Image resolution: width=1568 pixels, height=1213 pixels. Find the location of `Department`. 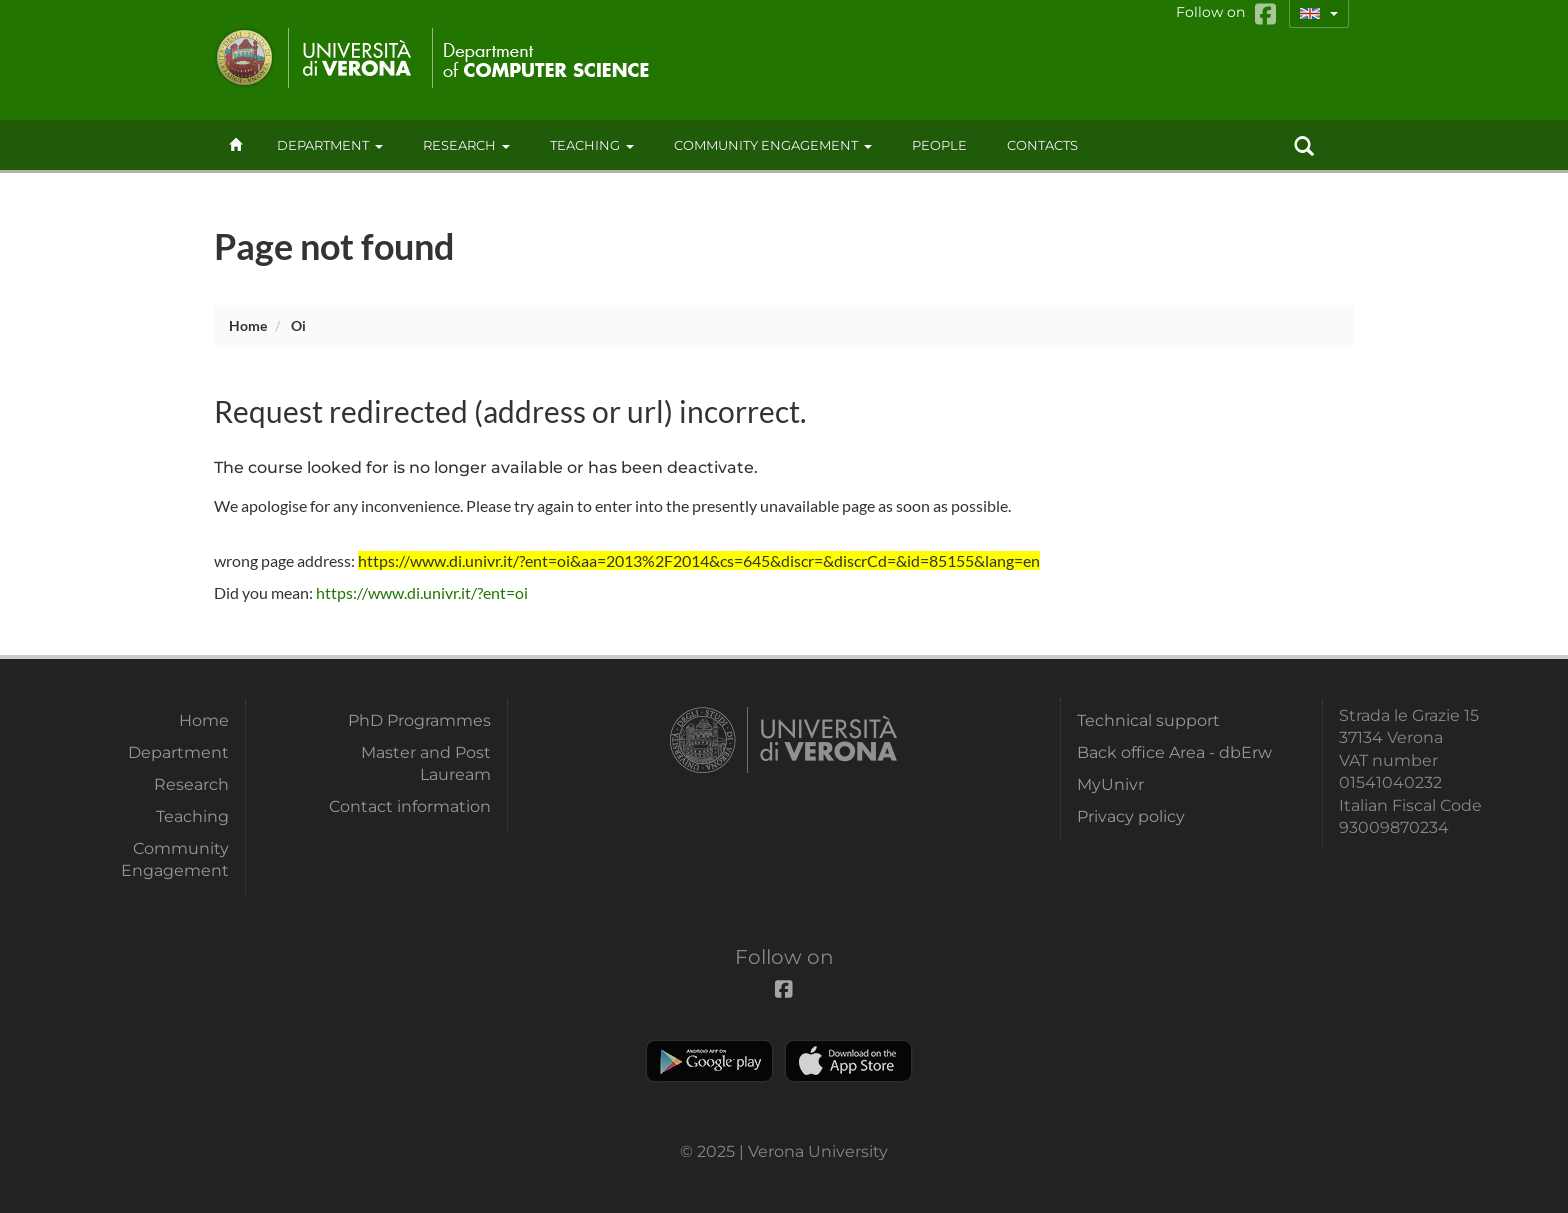

Department is located at coordinates (330, 145).